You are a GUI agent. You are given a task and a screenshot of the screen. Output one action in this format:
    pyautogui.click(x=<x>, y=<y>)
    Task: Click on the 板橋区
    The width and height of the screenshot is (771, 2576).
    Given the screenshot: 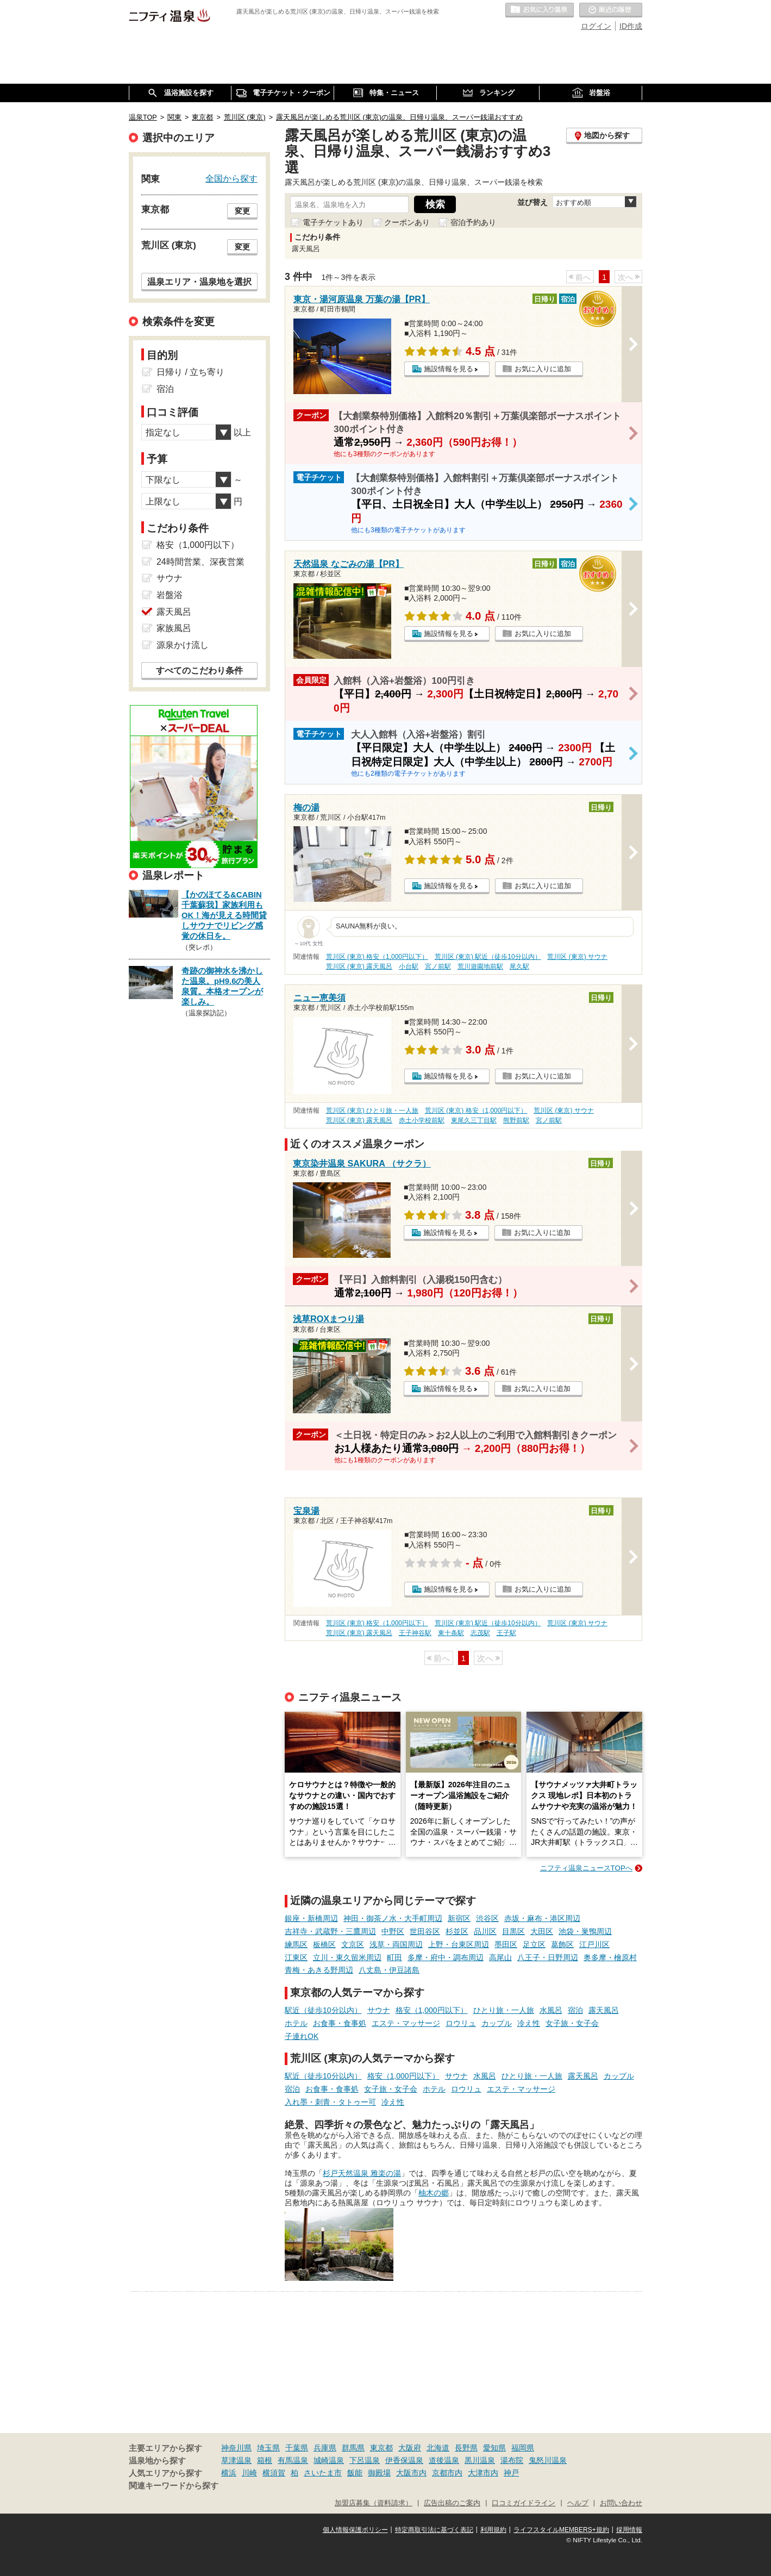 What is the action you would take?
    pyautogui.click(x=324, y=1944)
    